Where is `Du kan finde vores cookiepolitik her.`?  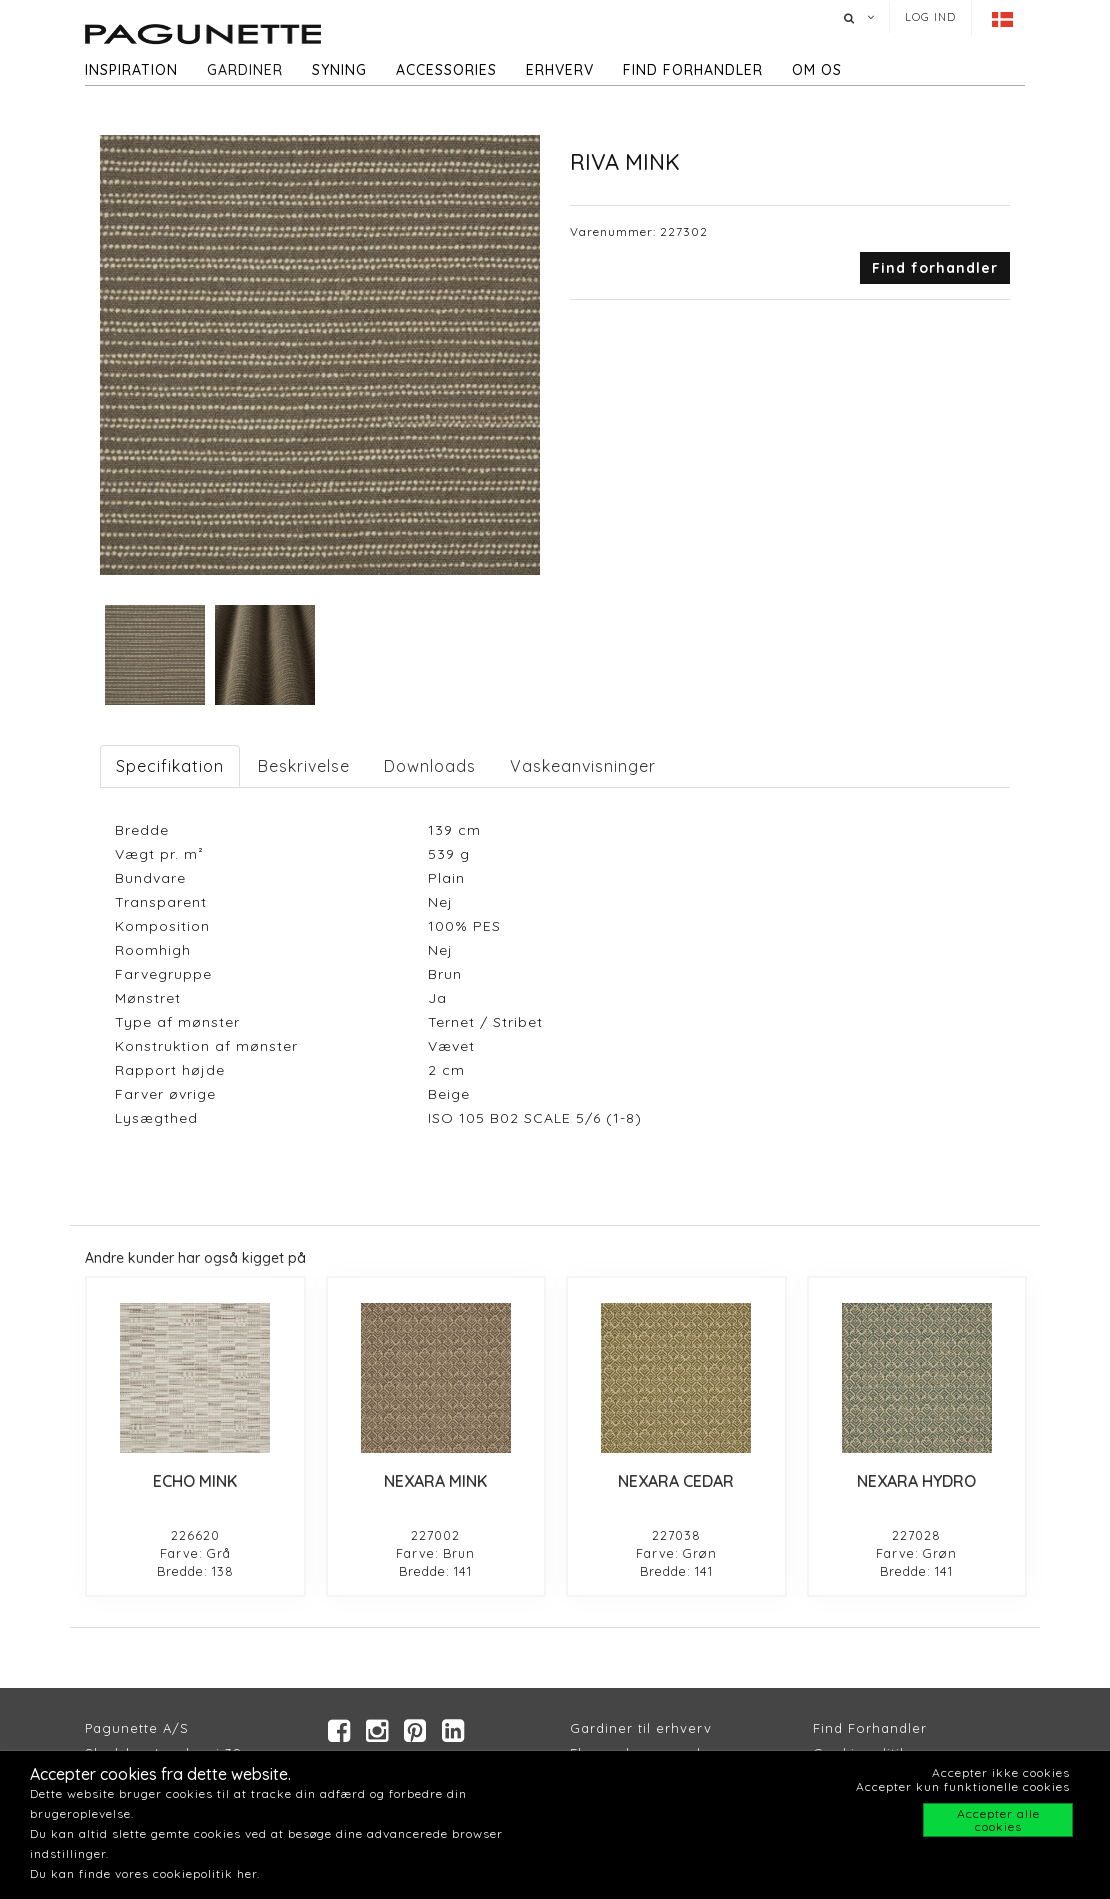
Du kan finde vores cookiepolitik her. is located at coordinates (145, 1873).